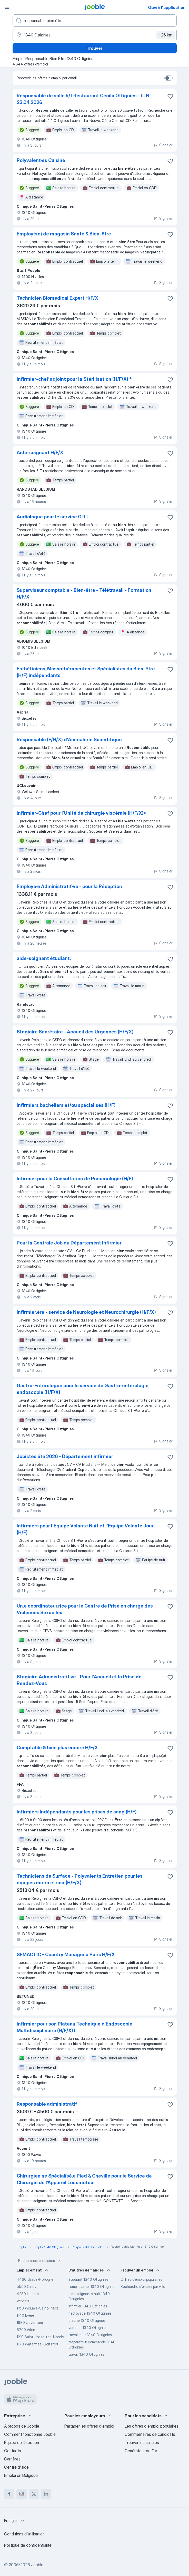 The height and width of the screenshot is (2576, 189). Describe the element at coordinates (46, 2494) in the screenshot. I see `[linkedin]` at that location.